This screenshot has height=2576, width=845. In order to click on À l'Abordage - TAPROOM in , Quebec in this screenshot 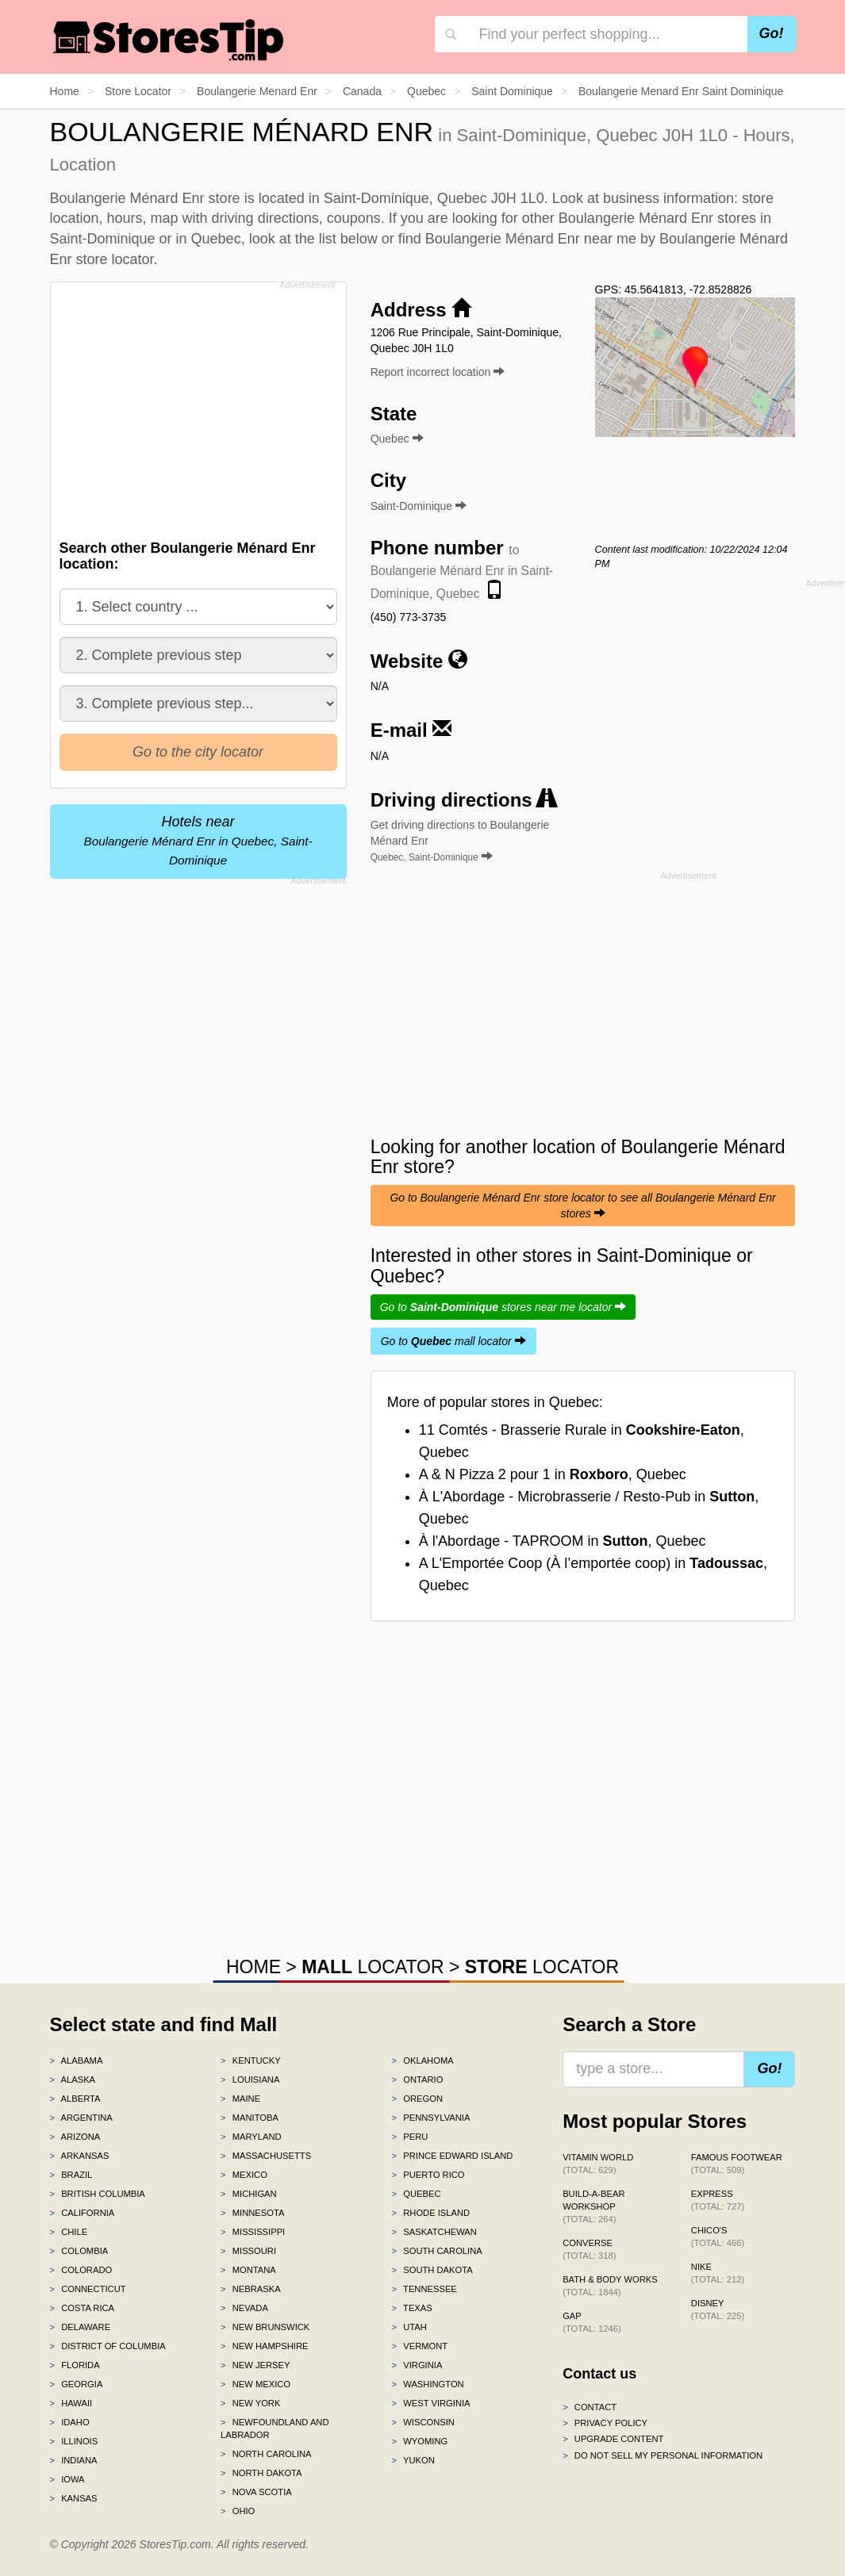, I will do `click(562, 1541)`.